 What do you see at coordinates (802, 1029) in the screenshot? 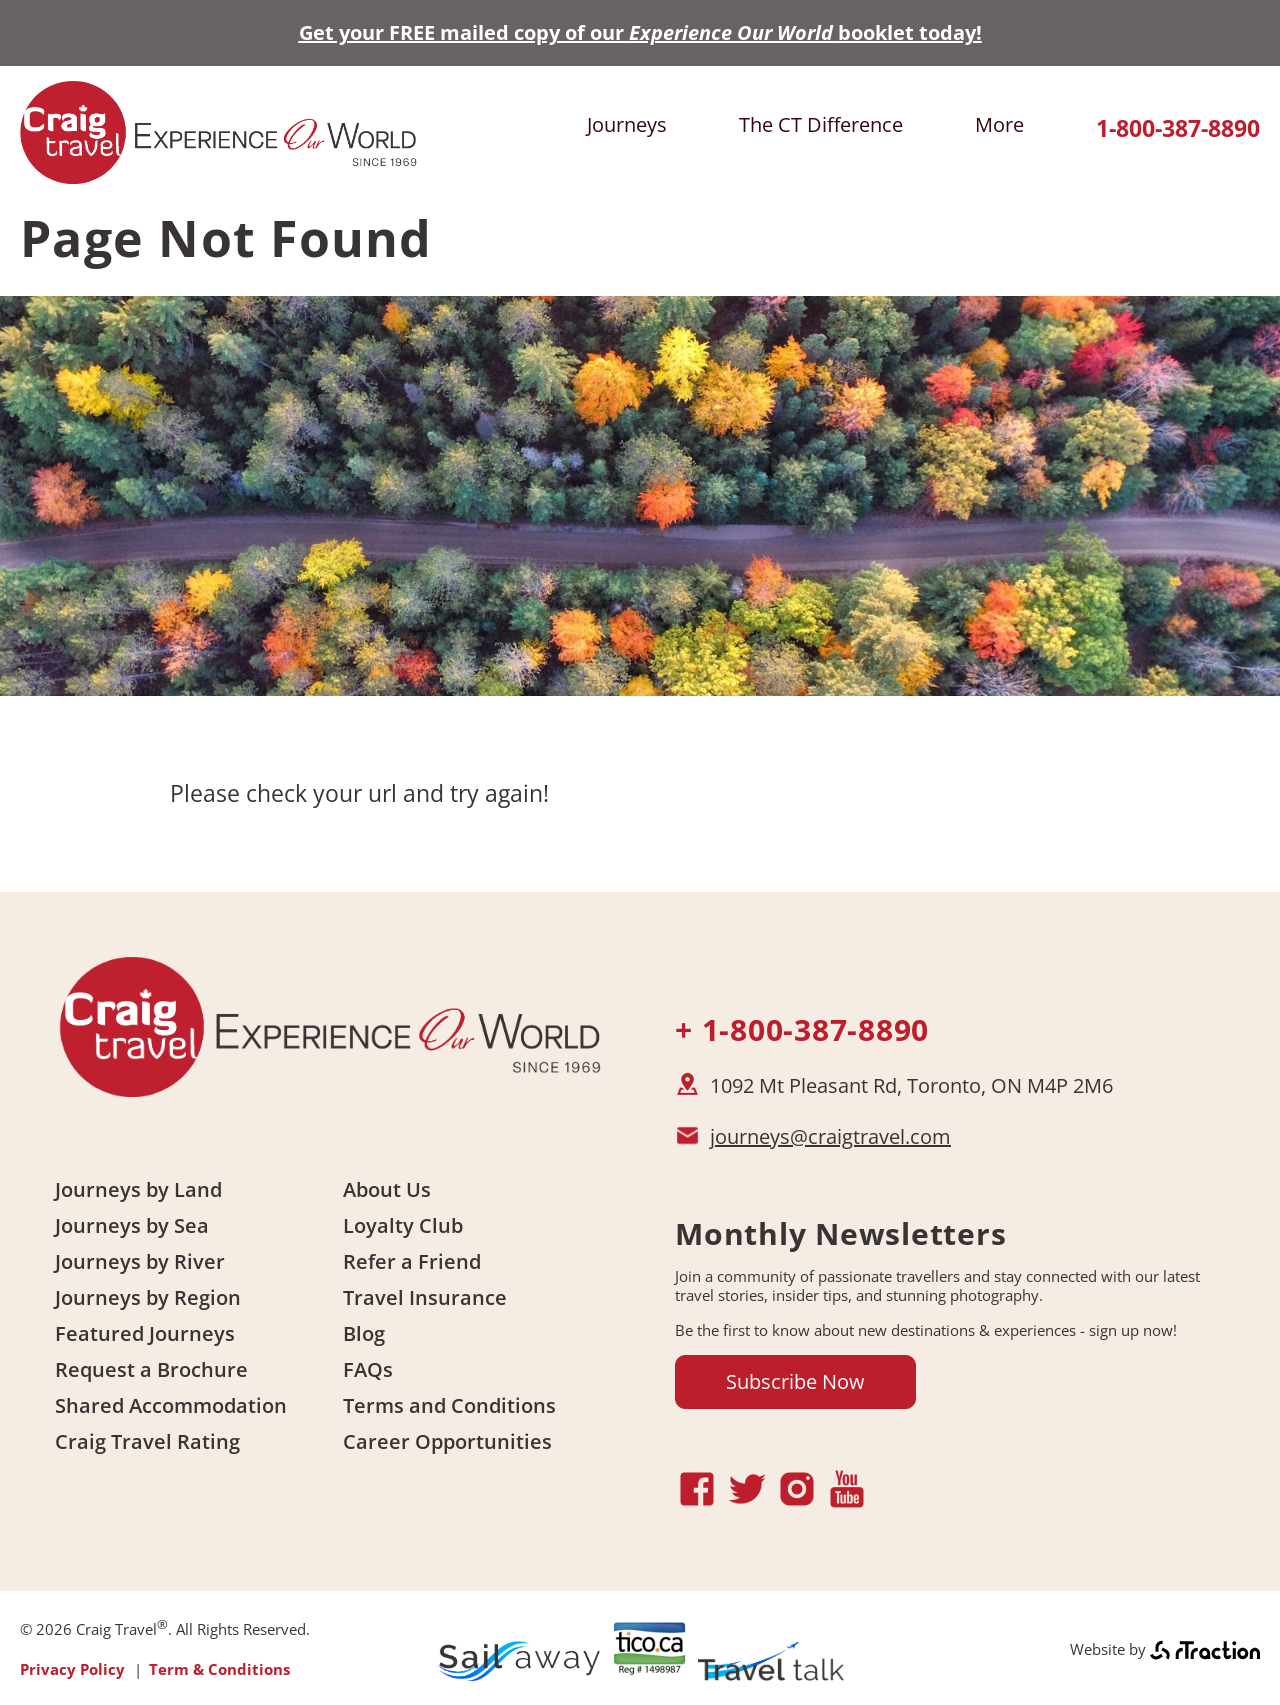
I see `+ 1-800-387-8890` at bounding box center [802, 1029].